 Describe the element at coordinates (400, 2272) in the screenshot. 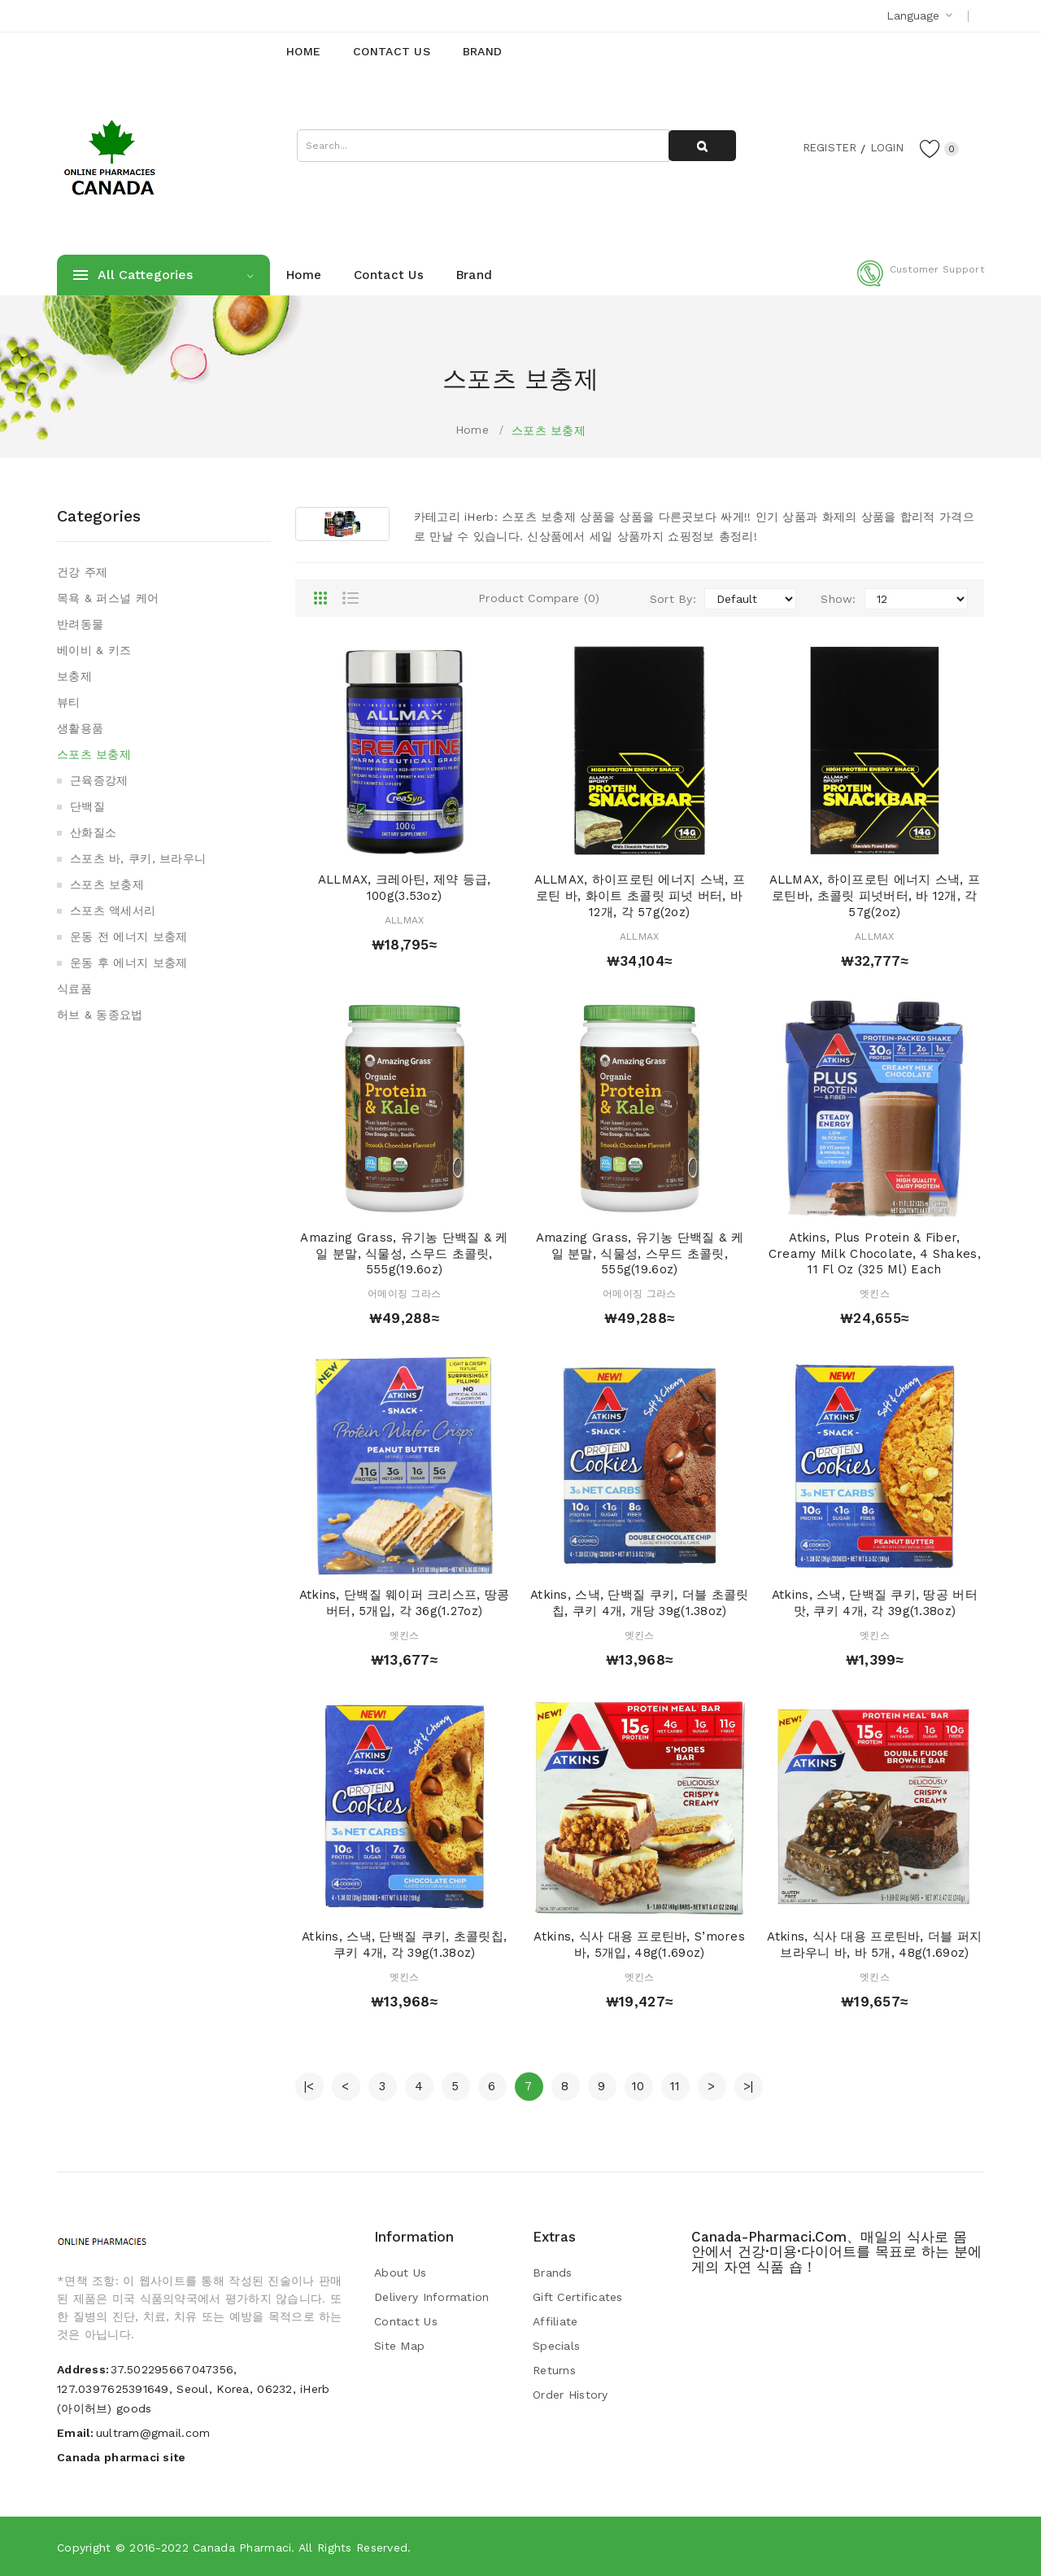

I see `About Us` at that location.